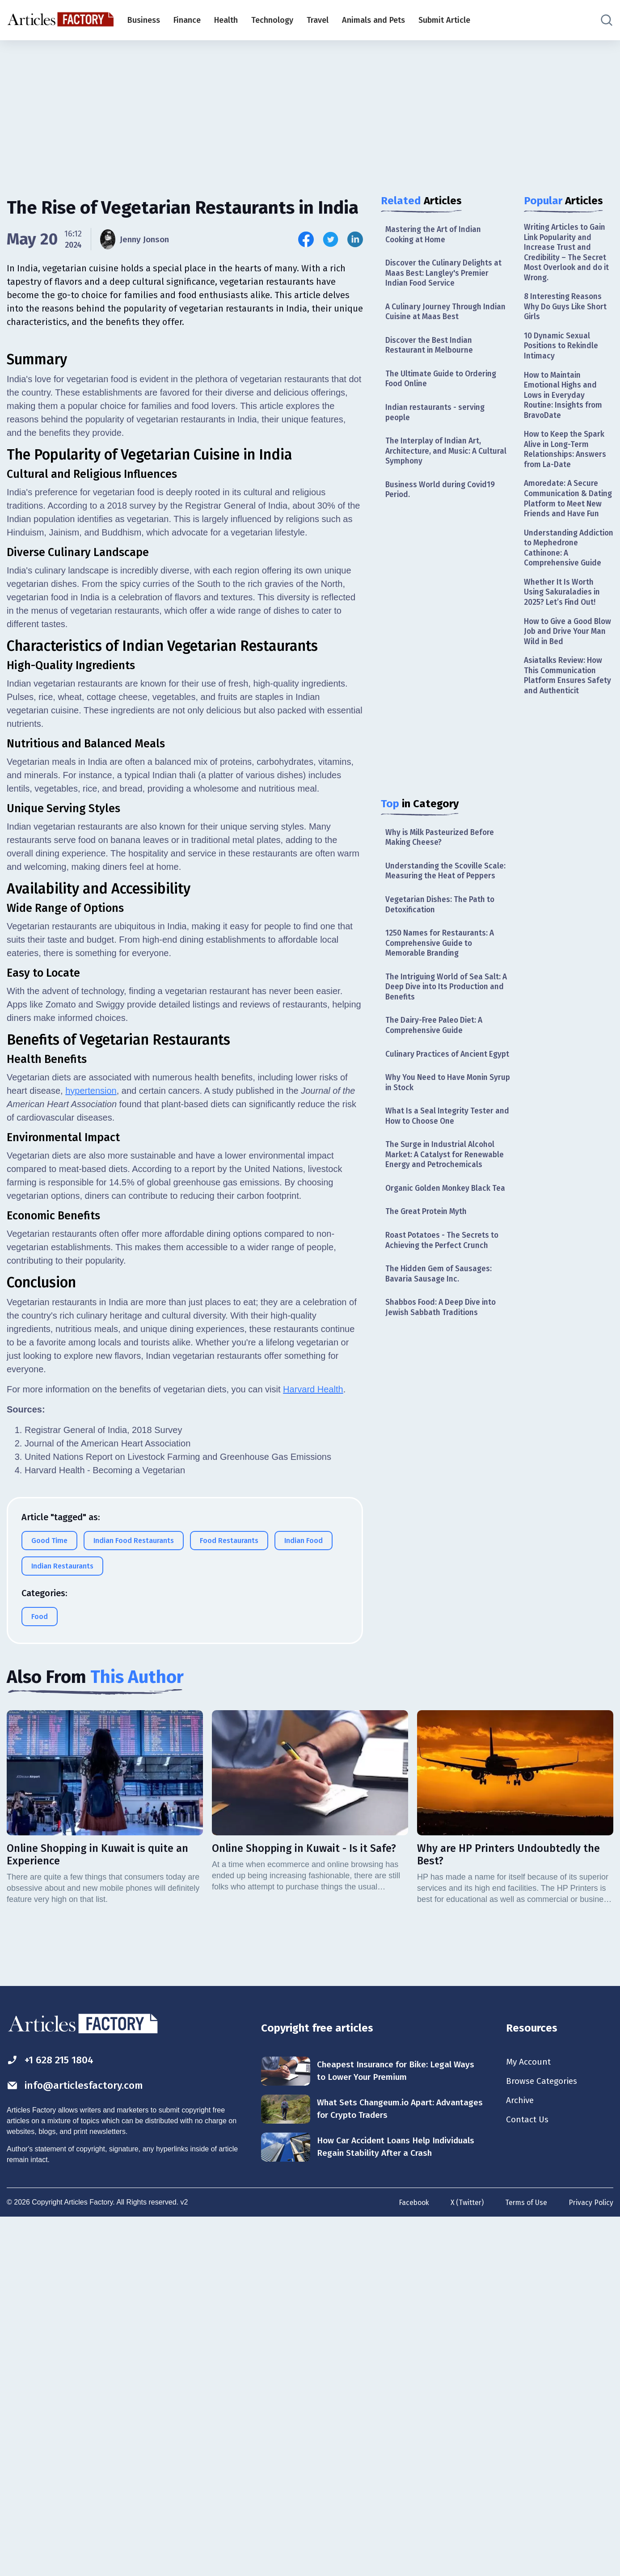  I want to click on How to Keep the Spark Alive in Long-Term Relationships: Answers from La-Date, so click(566, 456).